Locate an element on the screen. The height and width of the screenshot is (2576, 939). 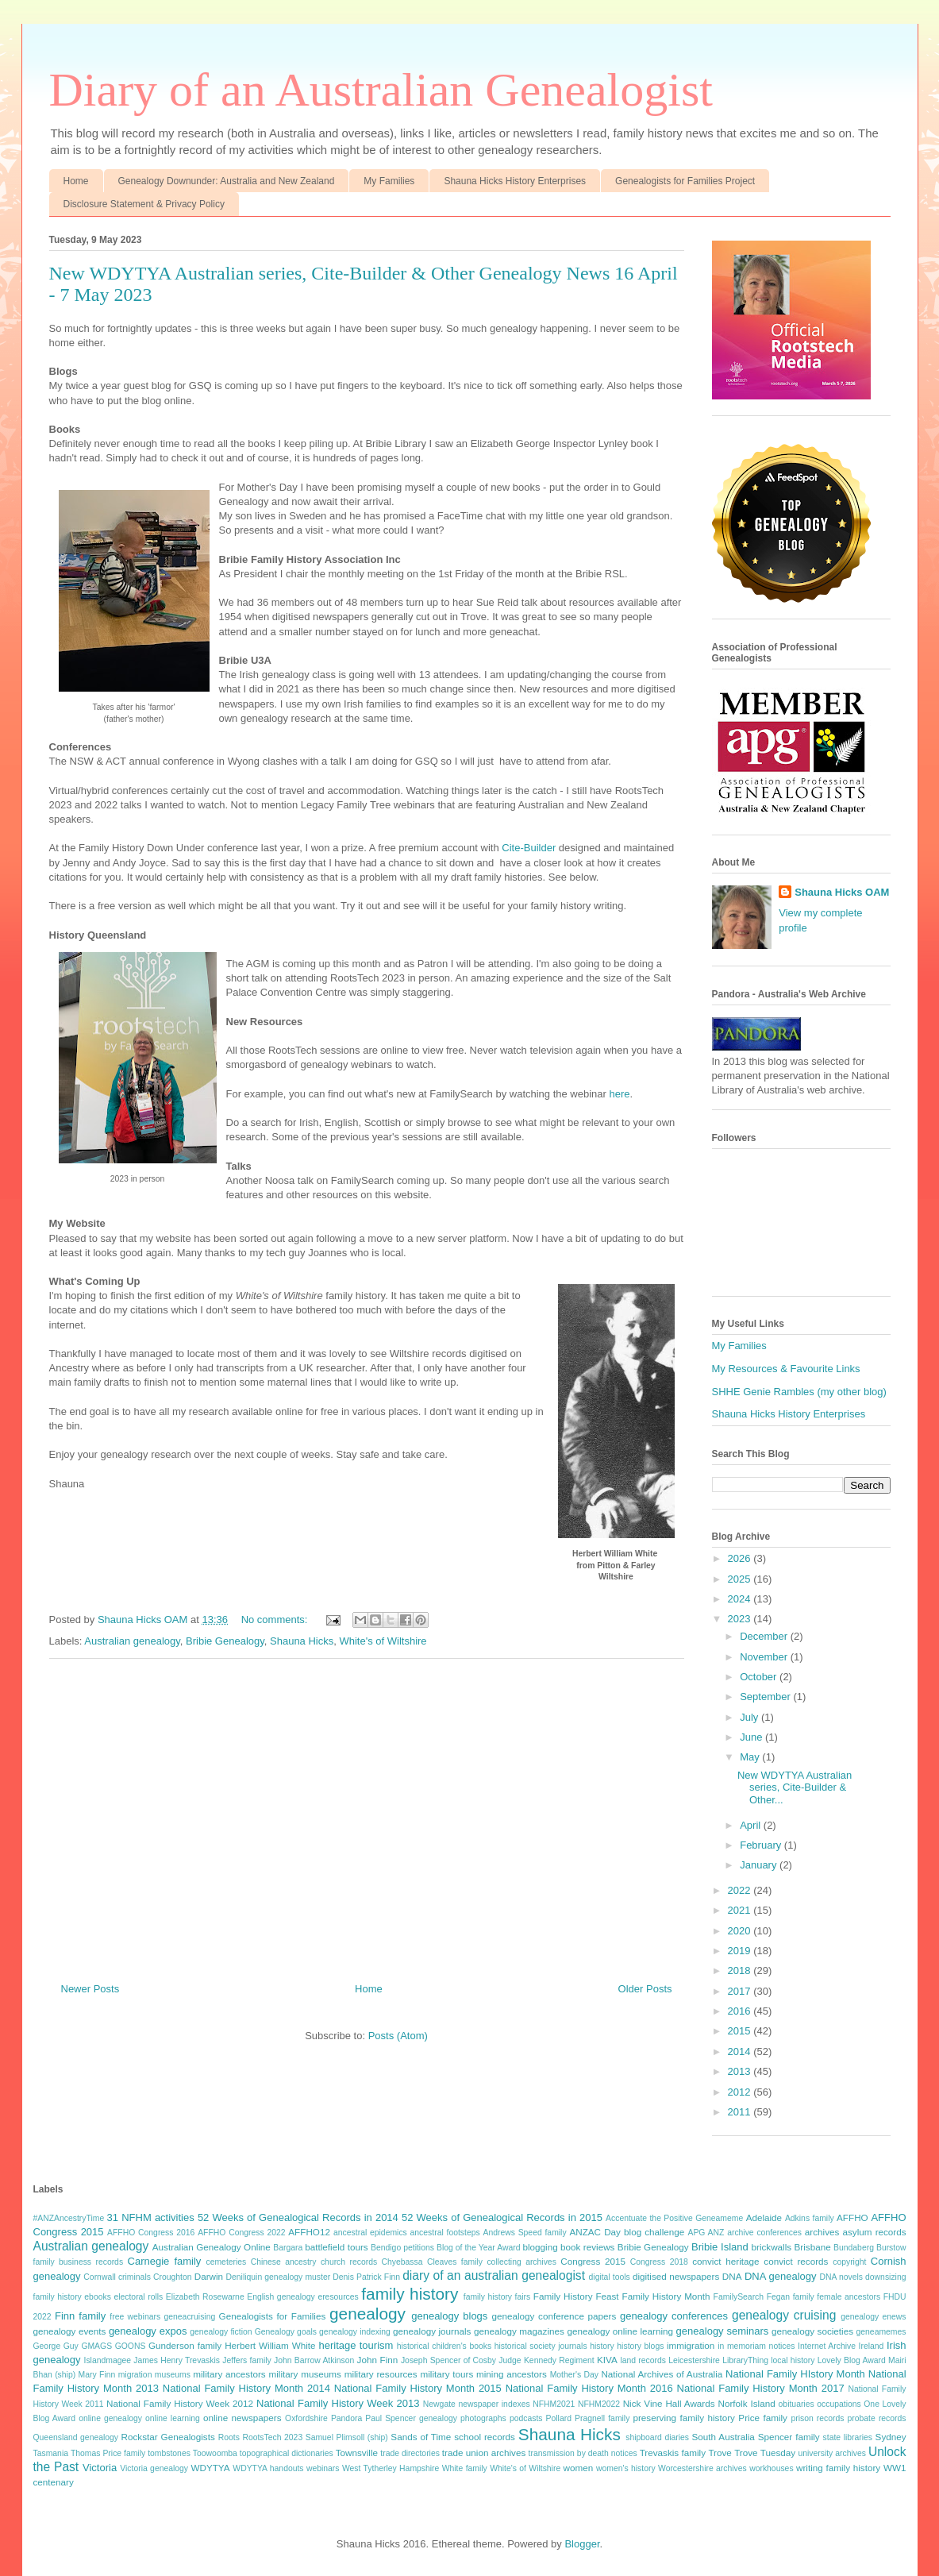
White family is located at coordinates (464, 2468).